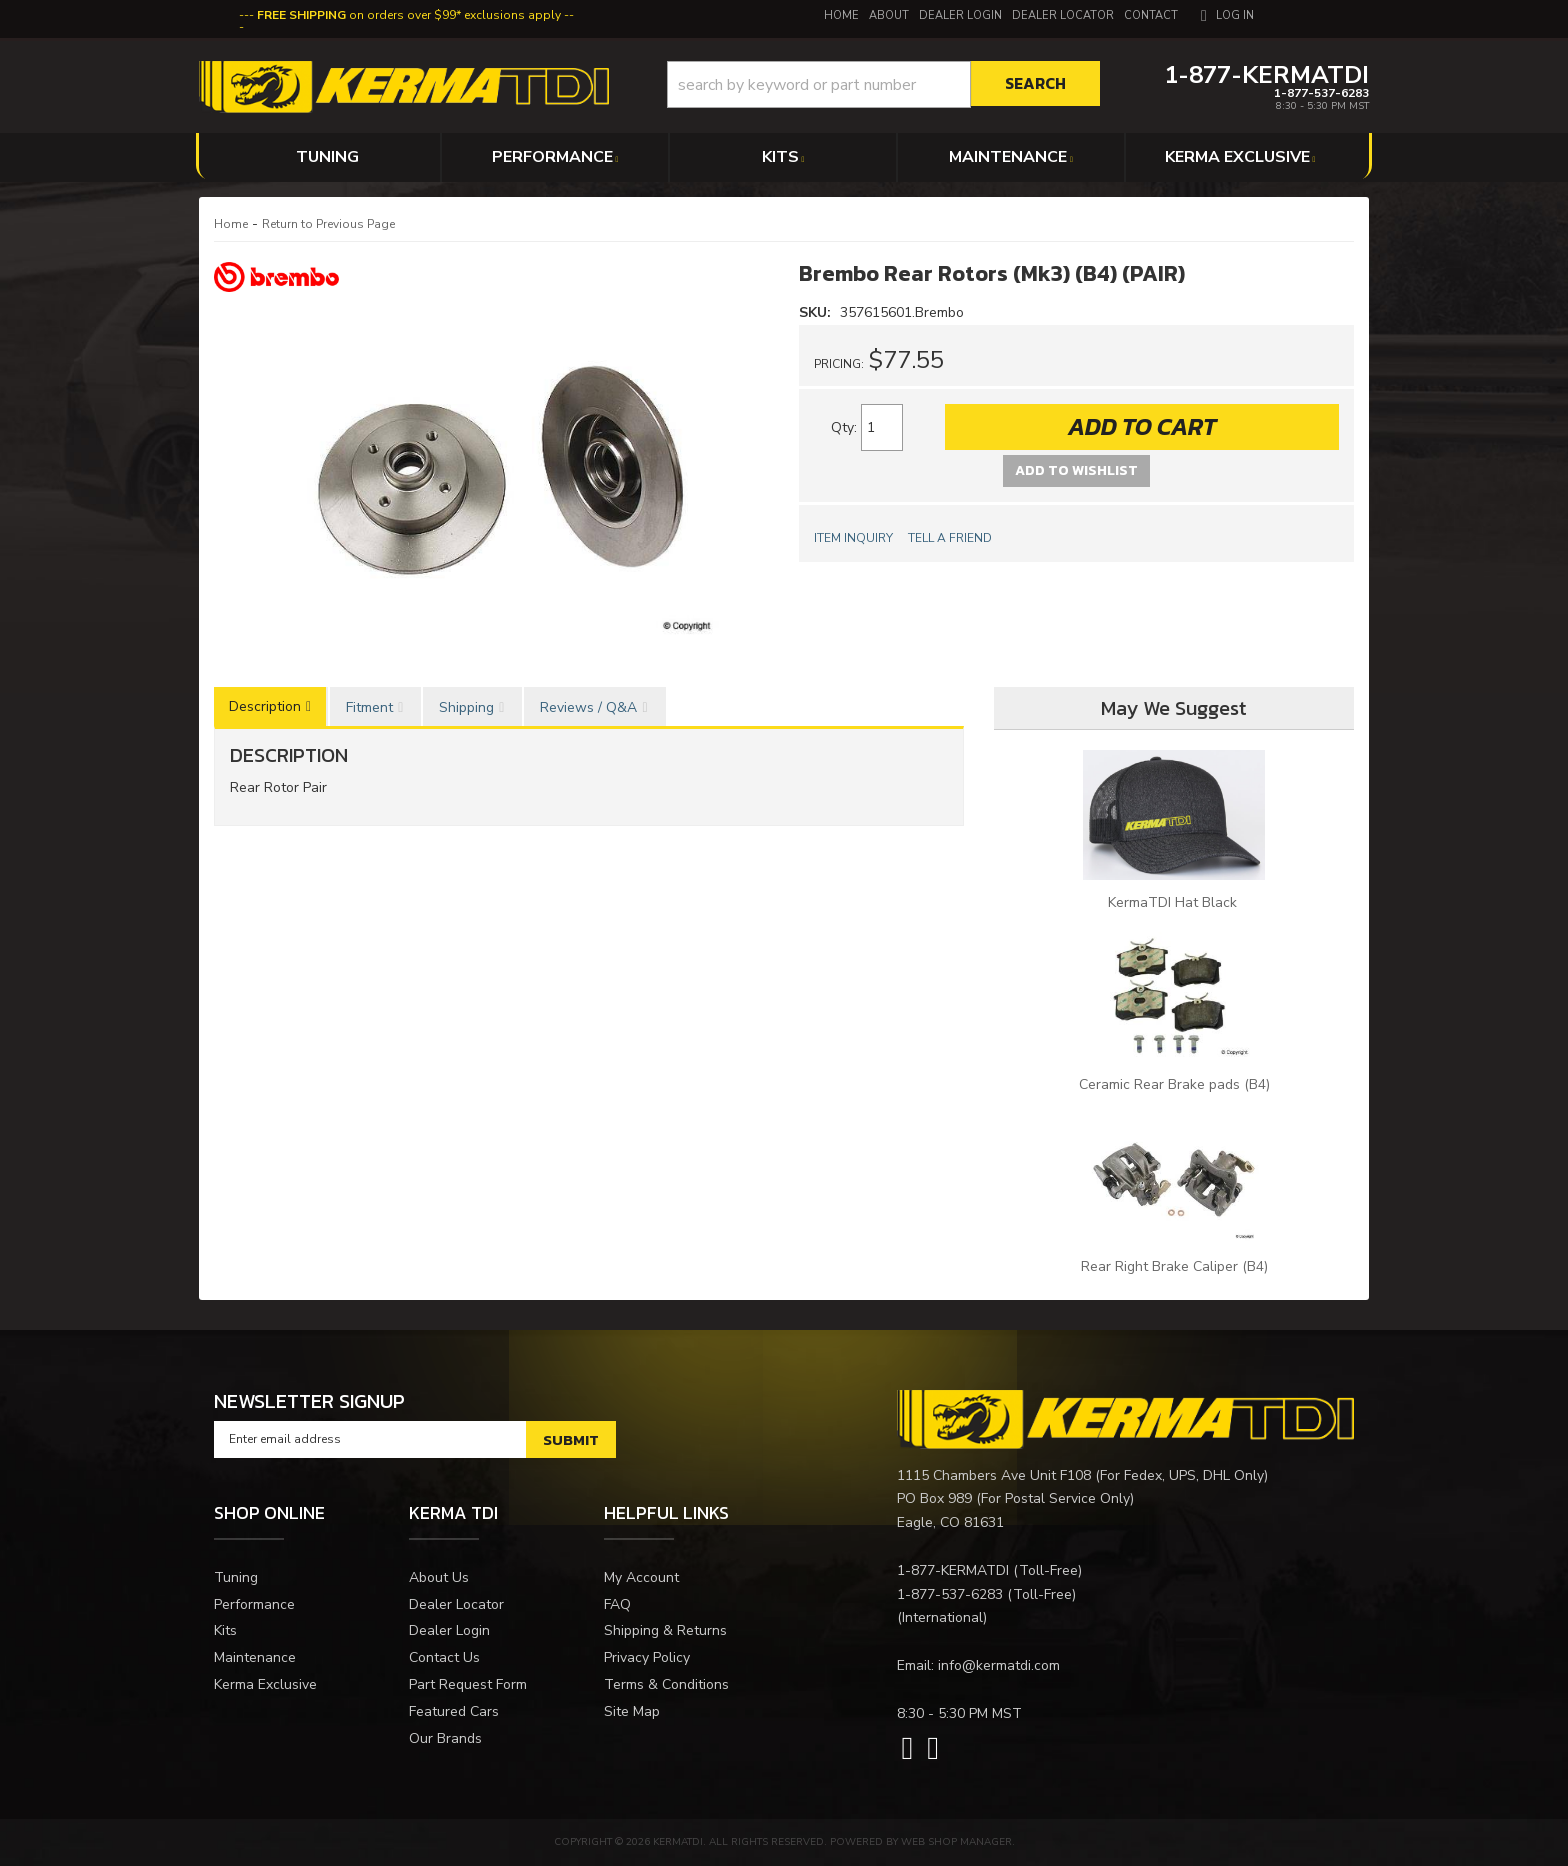 The width and height of the screenshot is (1568, 1866). I want to click on Reviews / Q&A, so click(588, 707).